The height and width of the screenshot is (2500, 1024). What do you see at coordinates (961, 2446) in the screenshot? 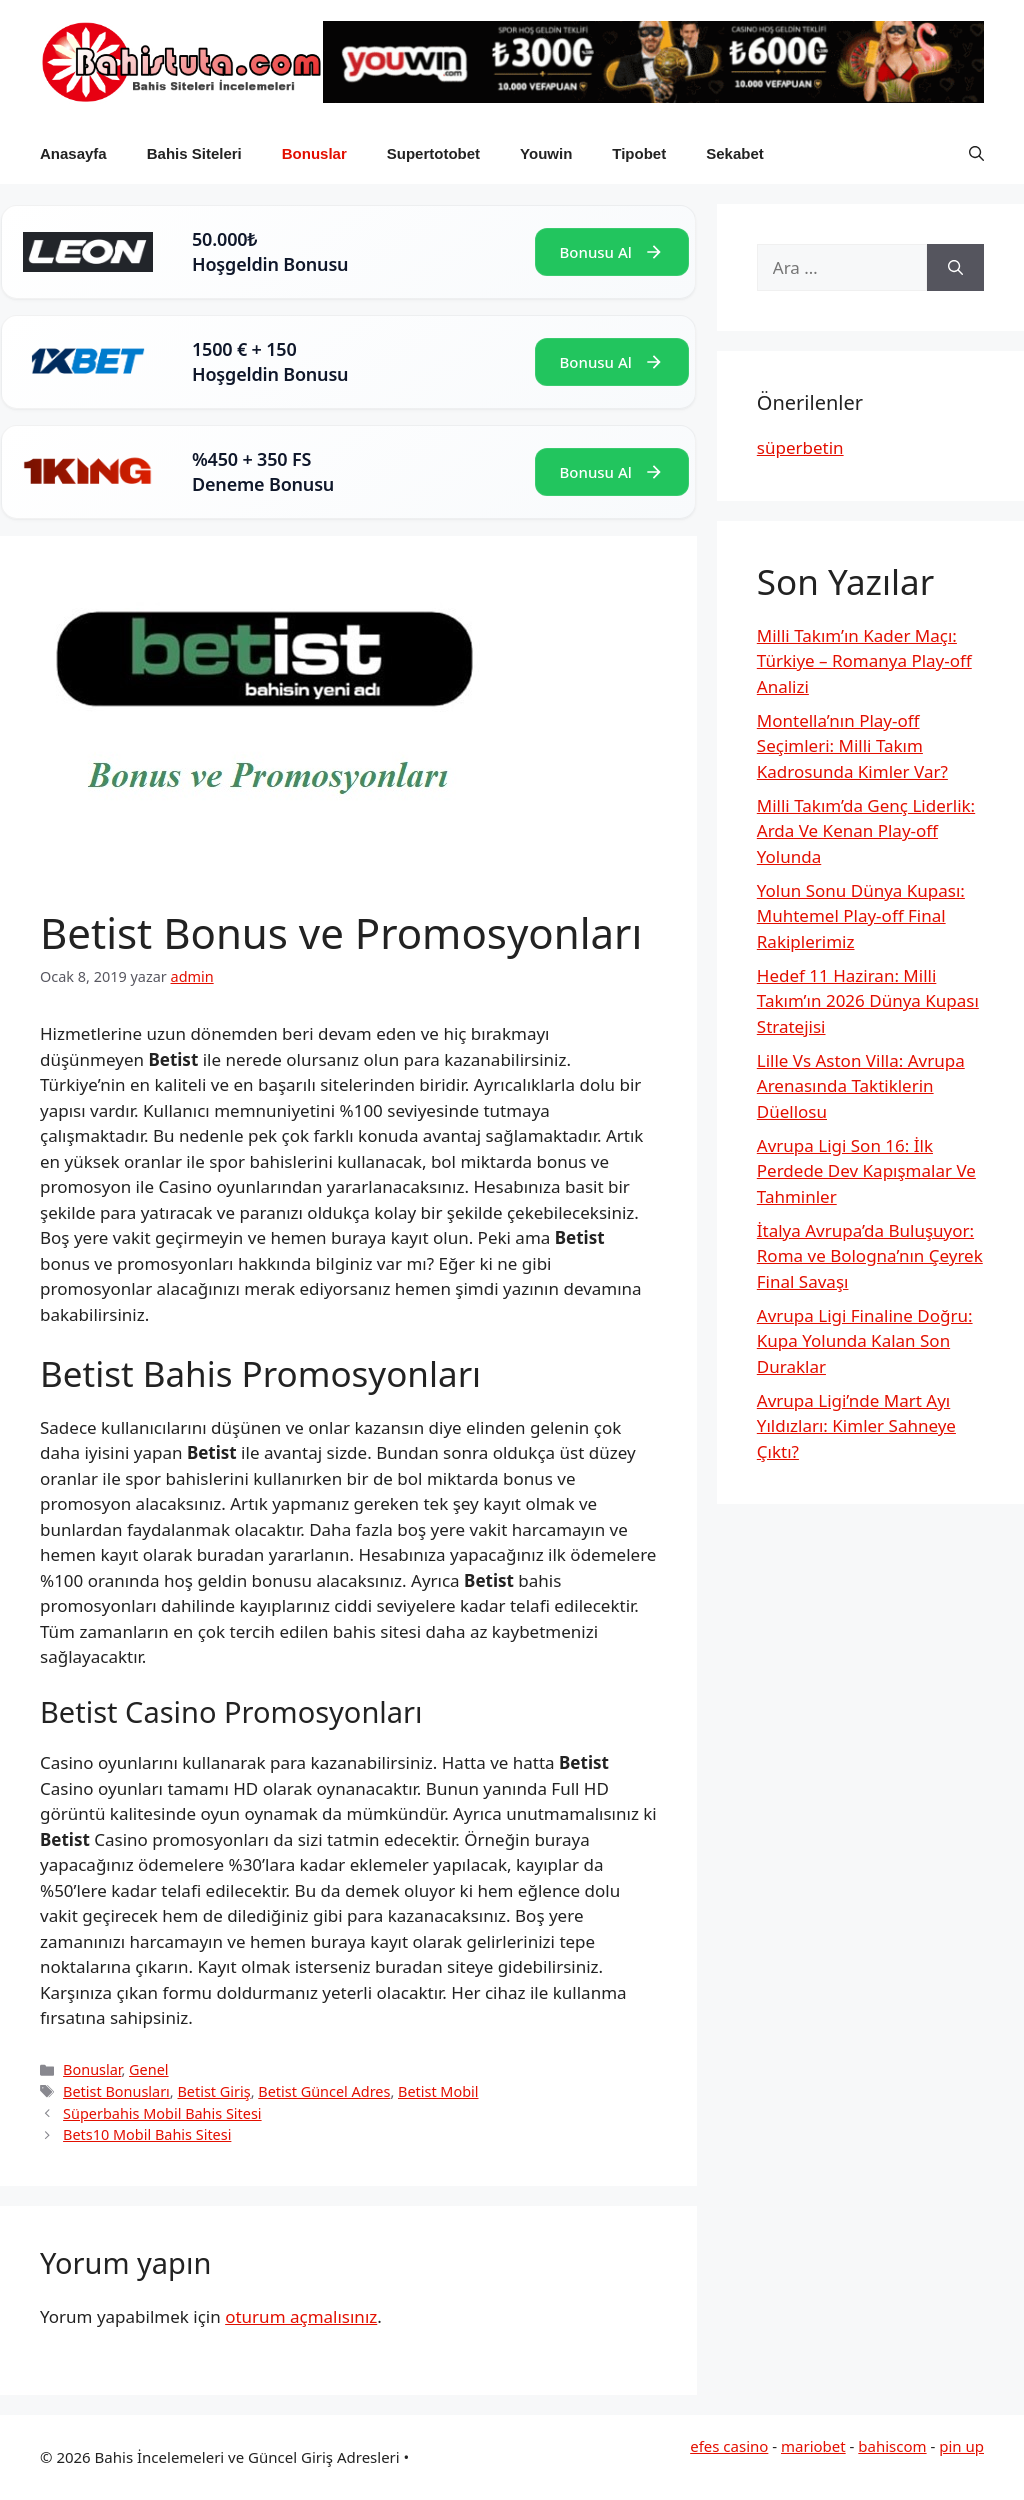
I see `pin up` at bounding box center [961, 2446].